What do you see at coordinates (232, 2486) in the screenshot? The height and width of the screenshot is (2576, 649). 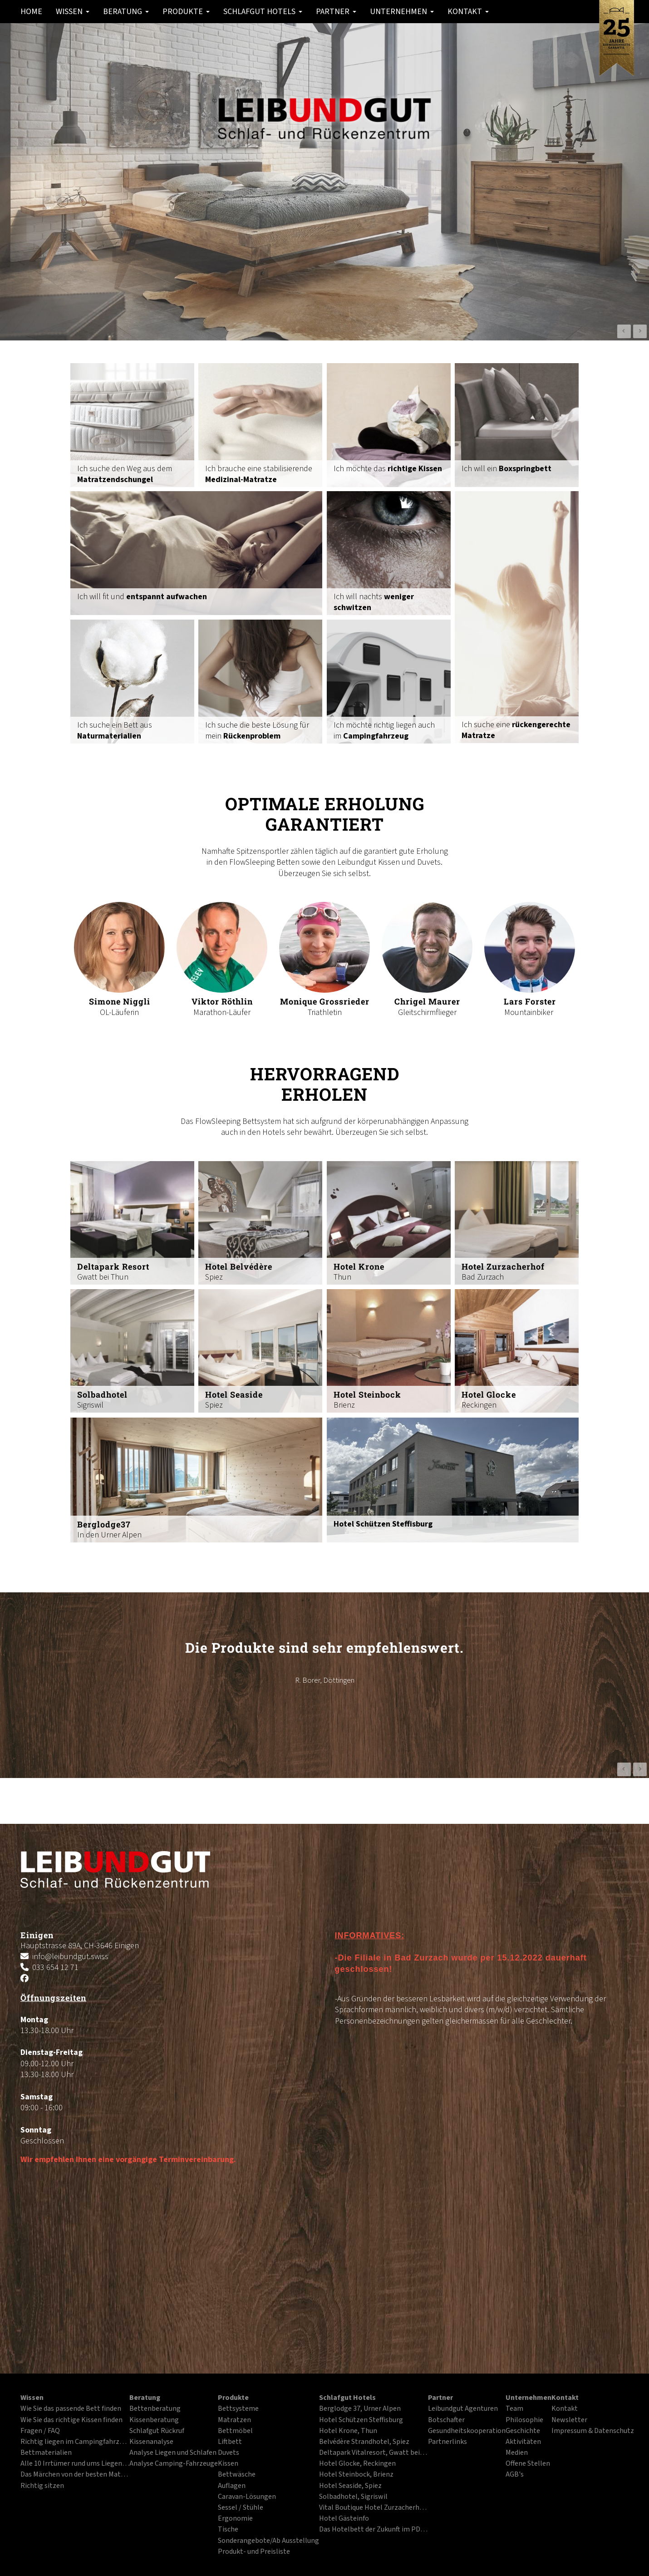 I see `Auflagen` at bounding box center [232, 2486].